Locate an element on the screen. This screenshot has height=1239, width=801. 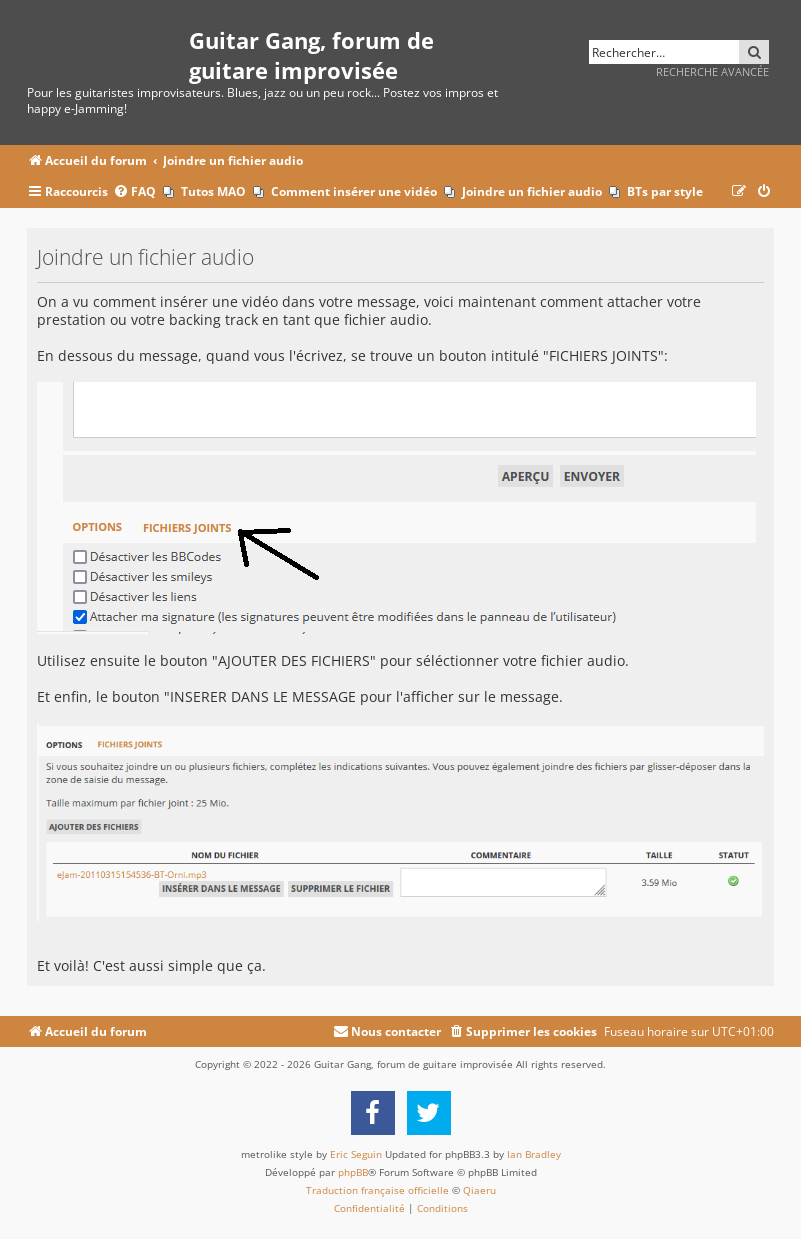
[menuitem] is located at coordinates (134, 192).